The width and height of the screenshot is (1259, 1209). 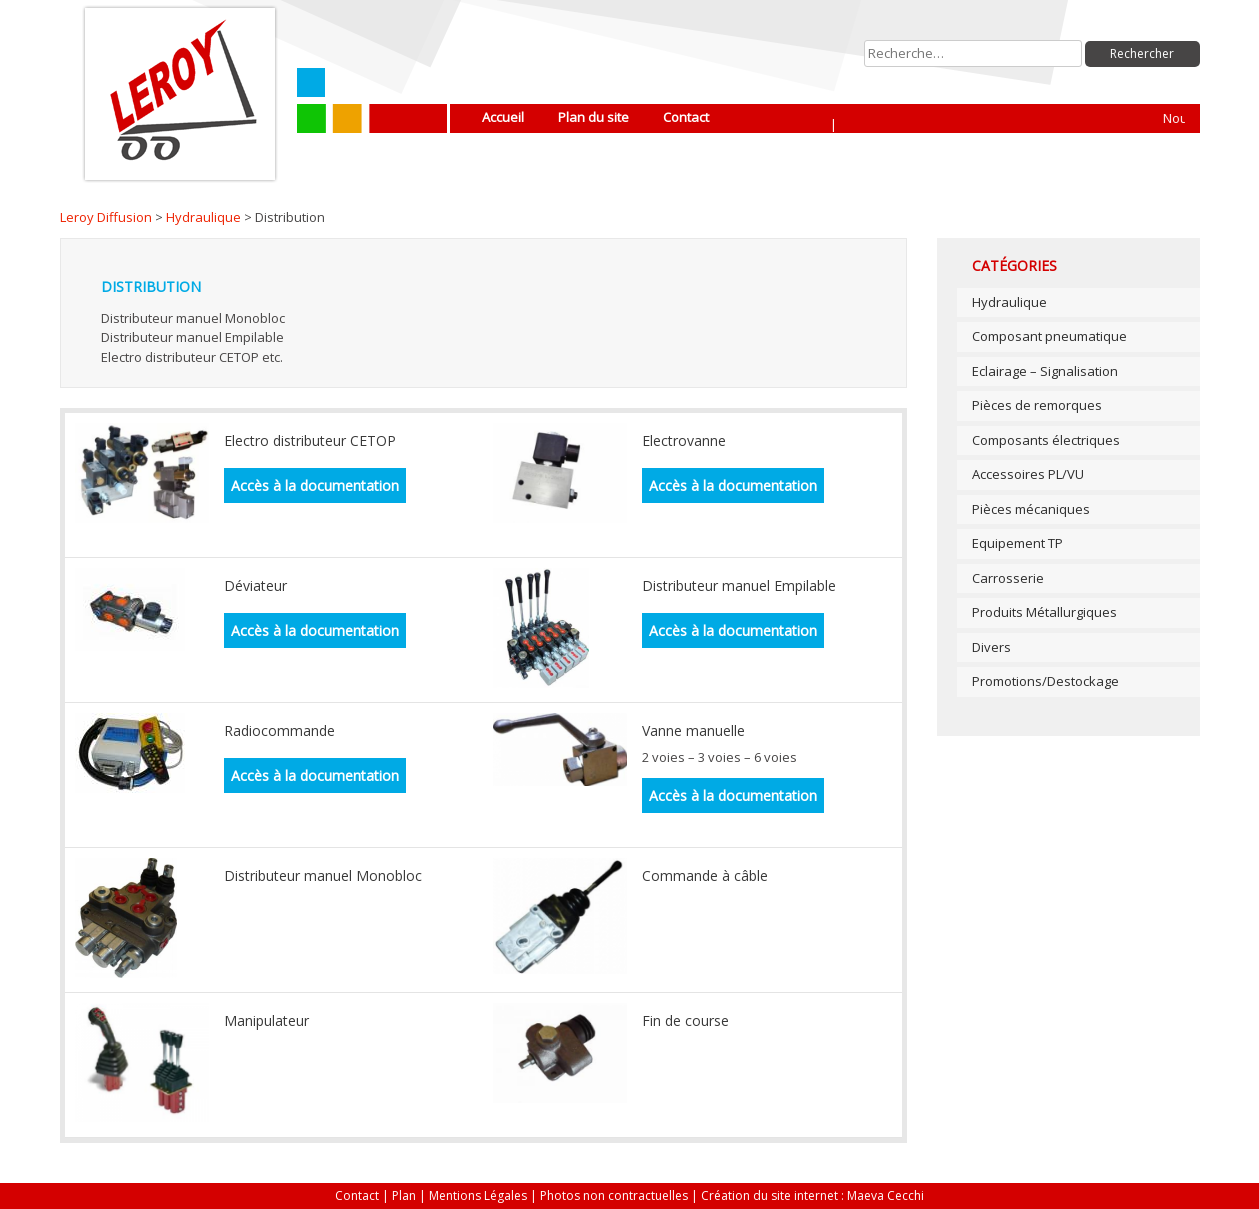 I want to click on Accessoires PL/VU, so click(x=1028, y=474).